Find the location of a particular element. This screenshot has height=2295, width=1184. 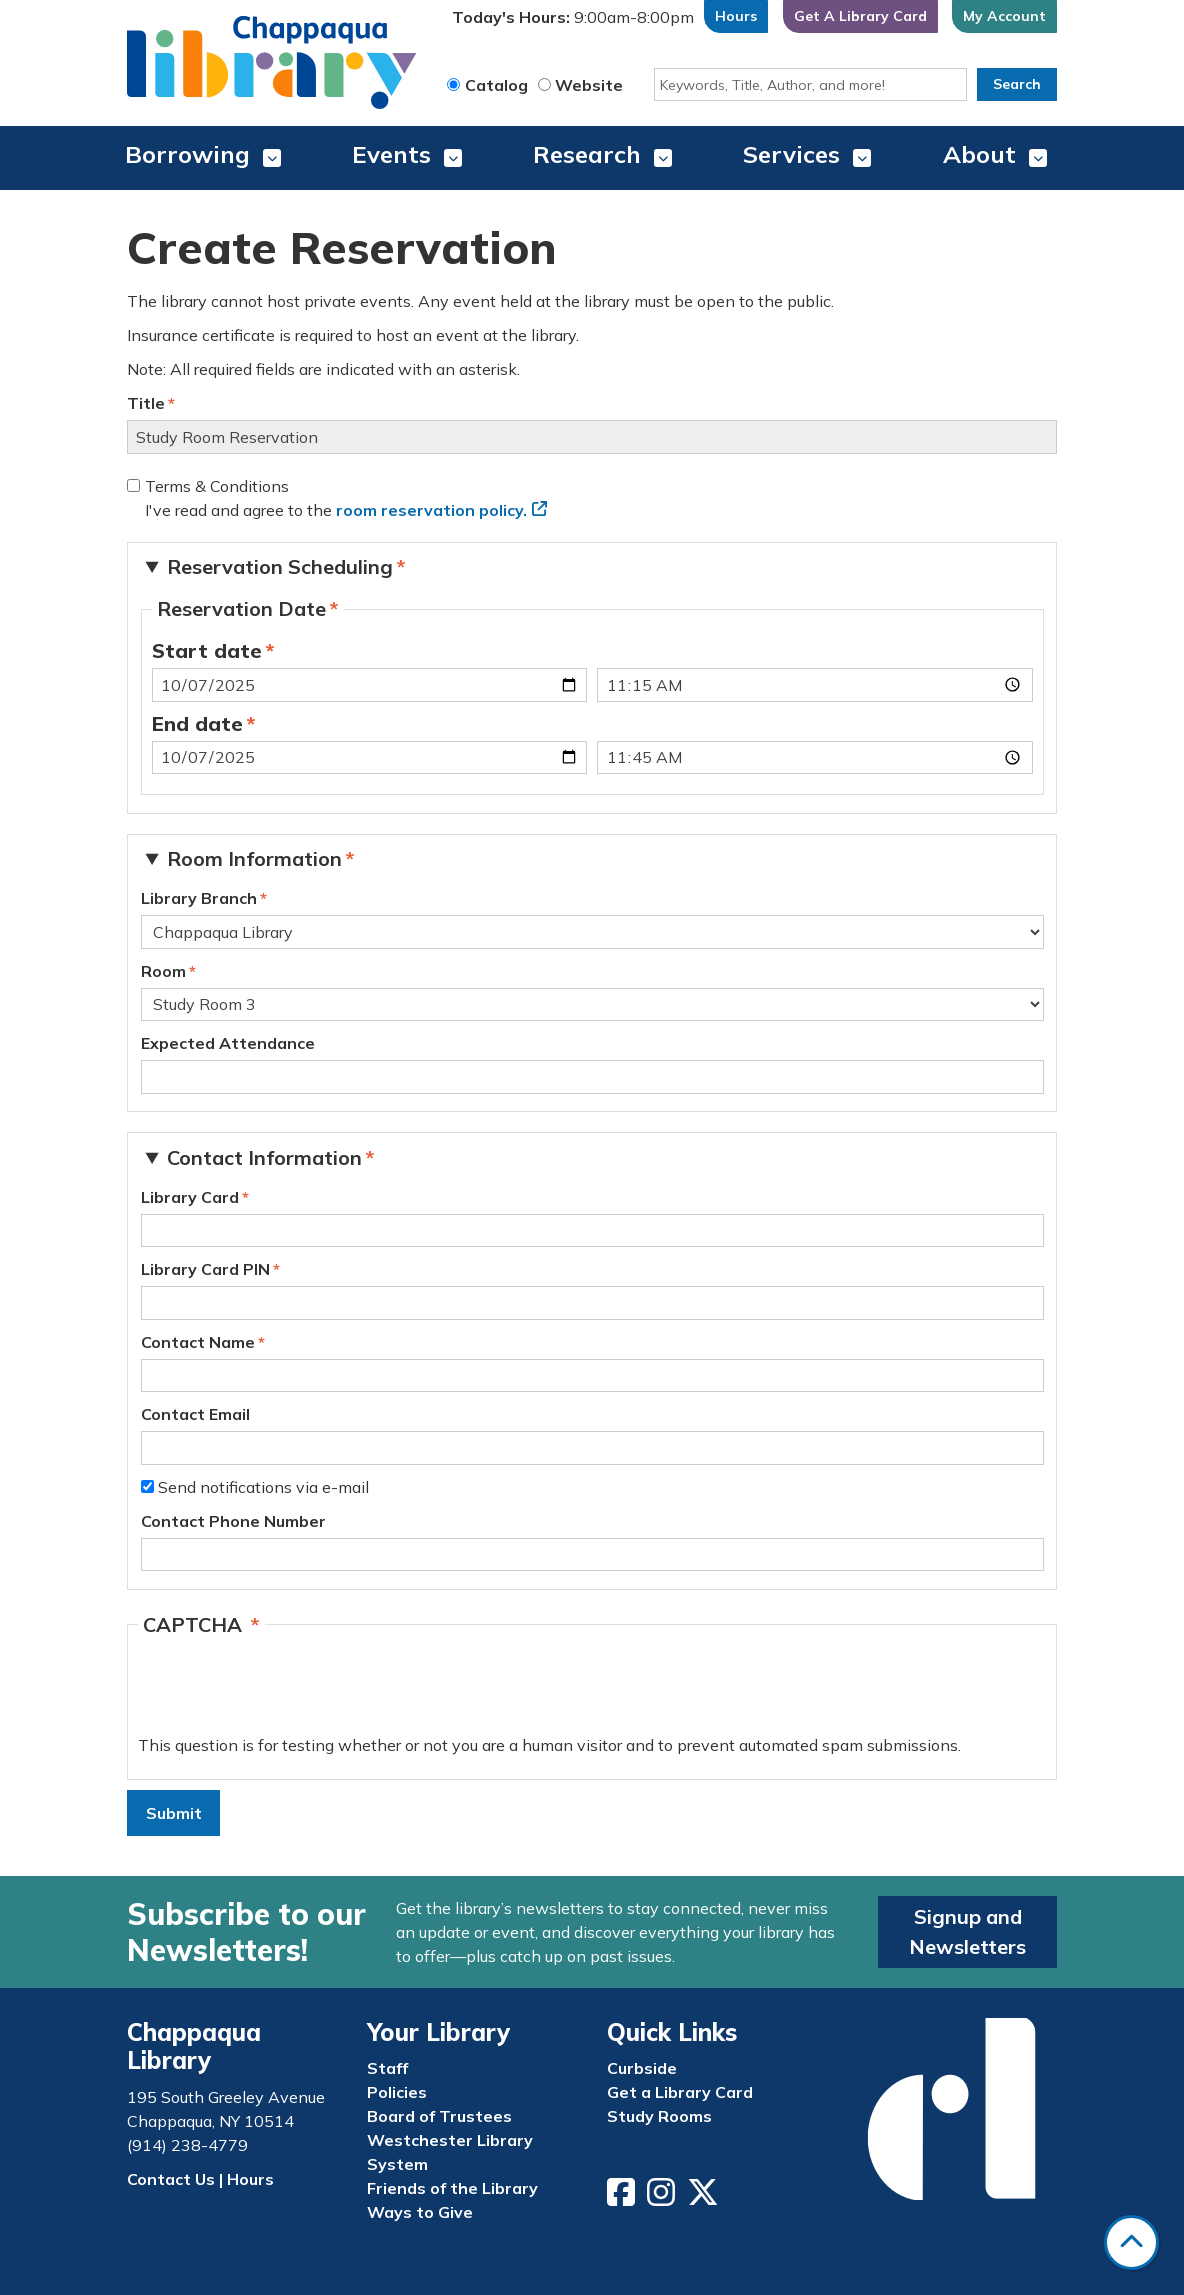

Expected Attendance is located at coordinates (228, 1043).